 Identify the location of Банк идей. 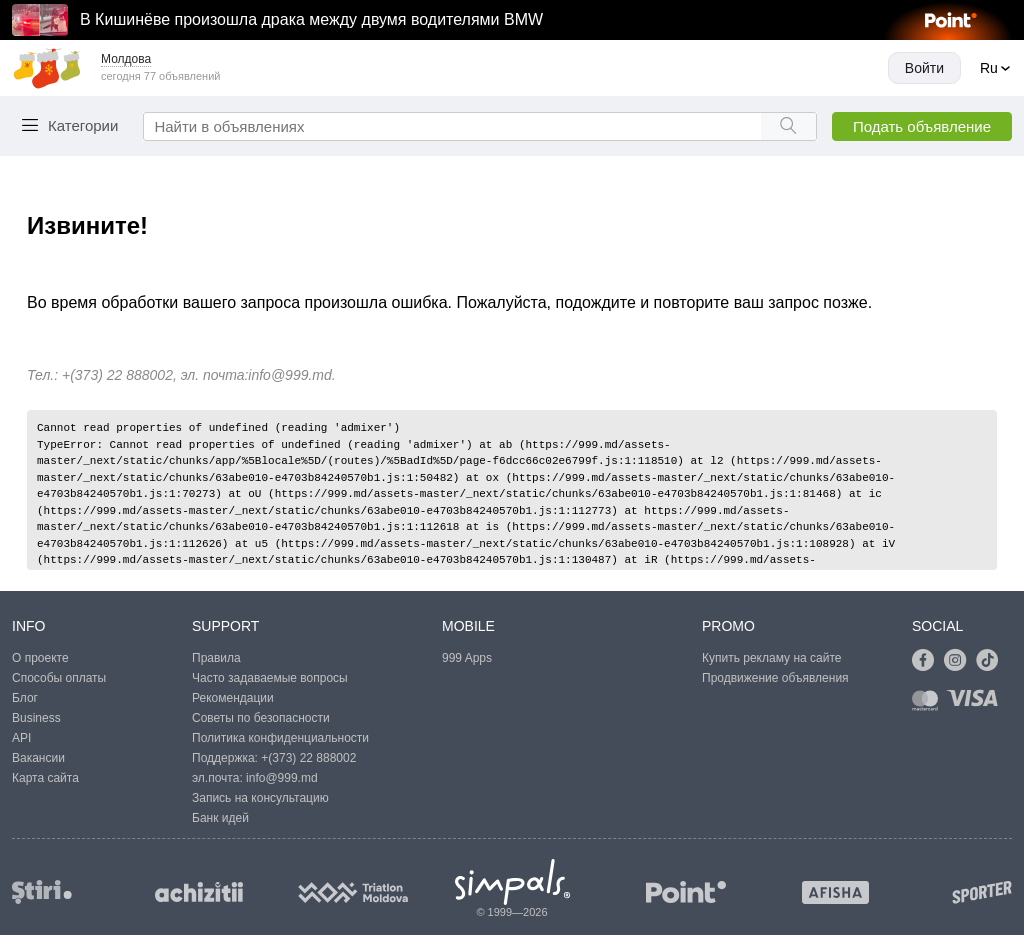
(220, 818).